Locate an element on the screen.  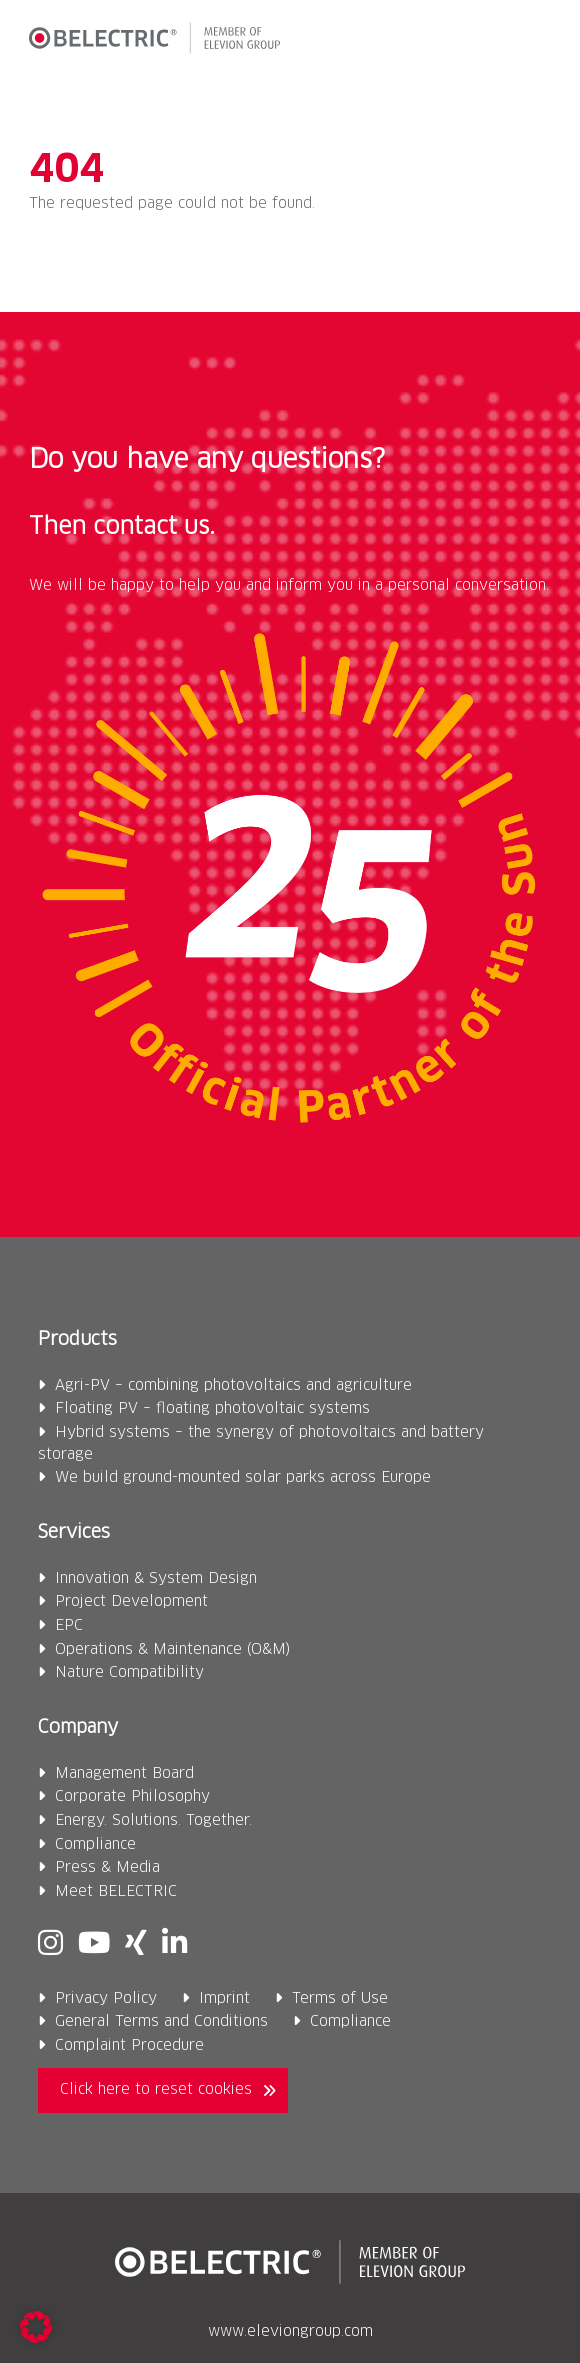
Nature Compatibility is located at coordinates (129, 1673).